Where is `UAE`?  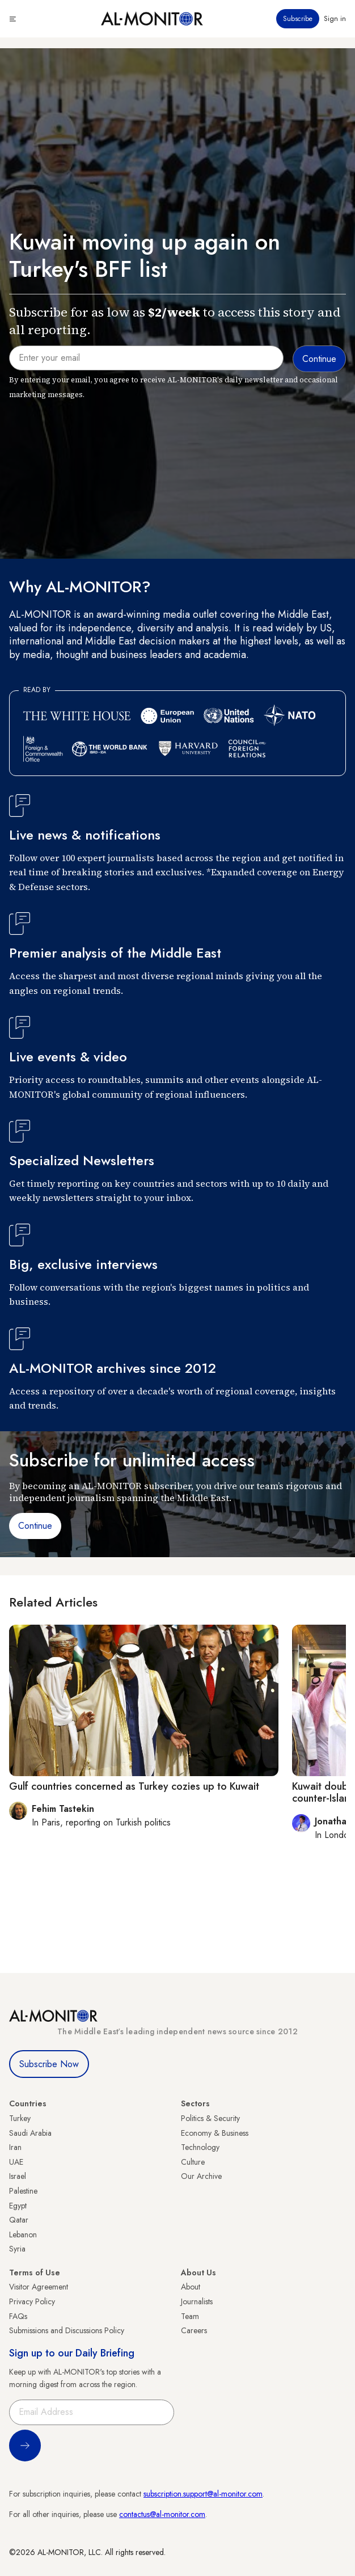 UAE is located at coordinates (16, 2162).